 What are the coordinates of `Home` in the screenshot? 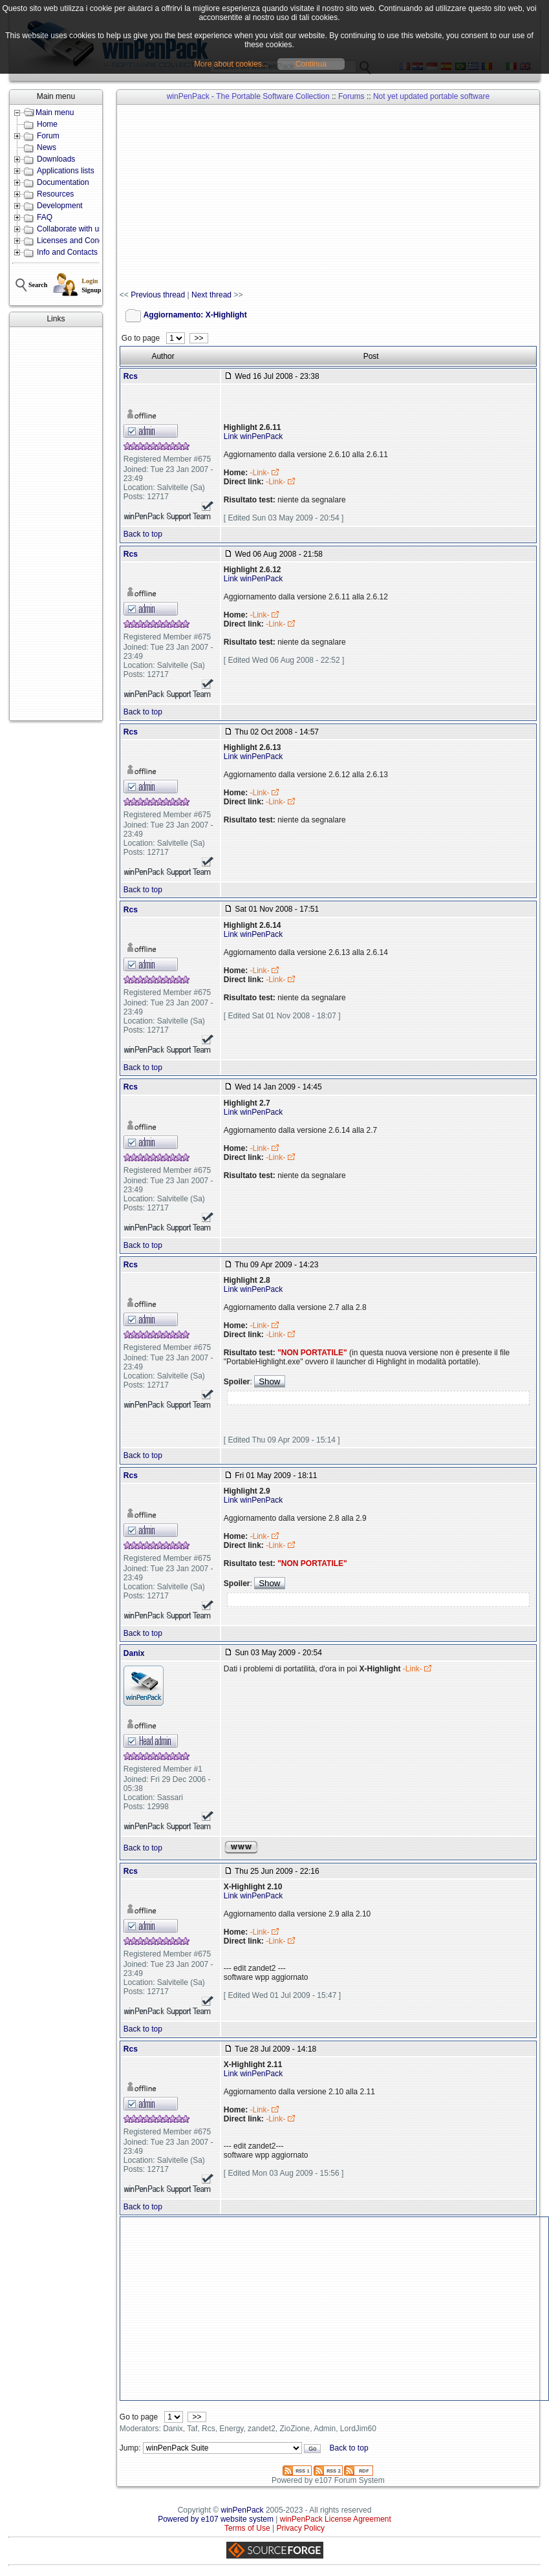 It's located at (47, 124).